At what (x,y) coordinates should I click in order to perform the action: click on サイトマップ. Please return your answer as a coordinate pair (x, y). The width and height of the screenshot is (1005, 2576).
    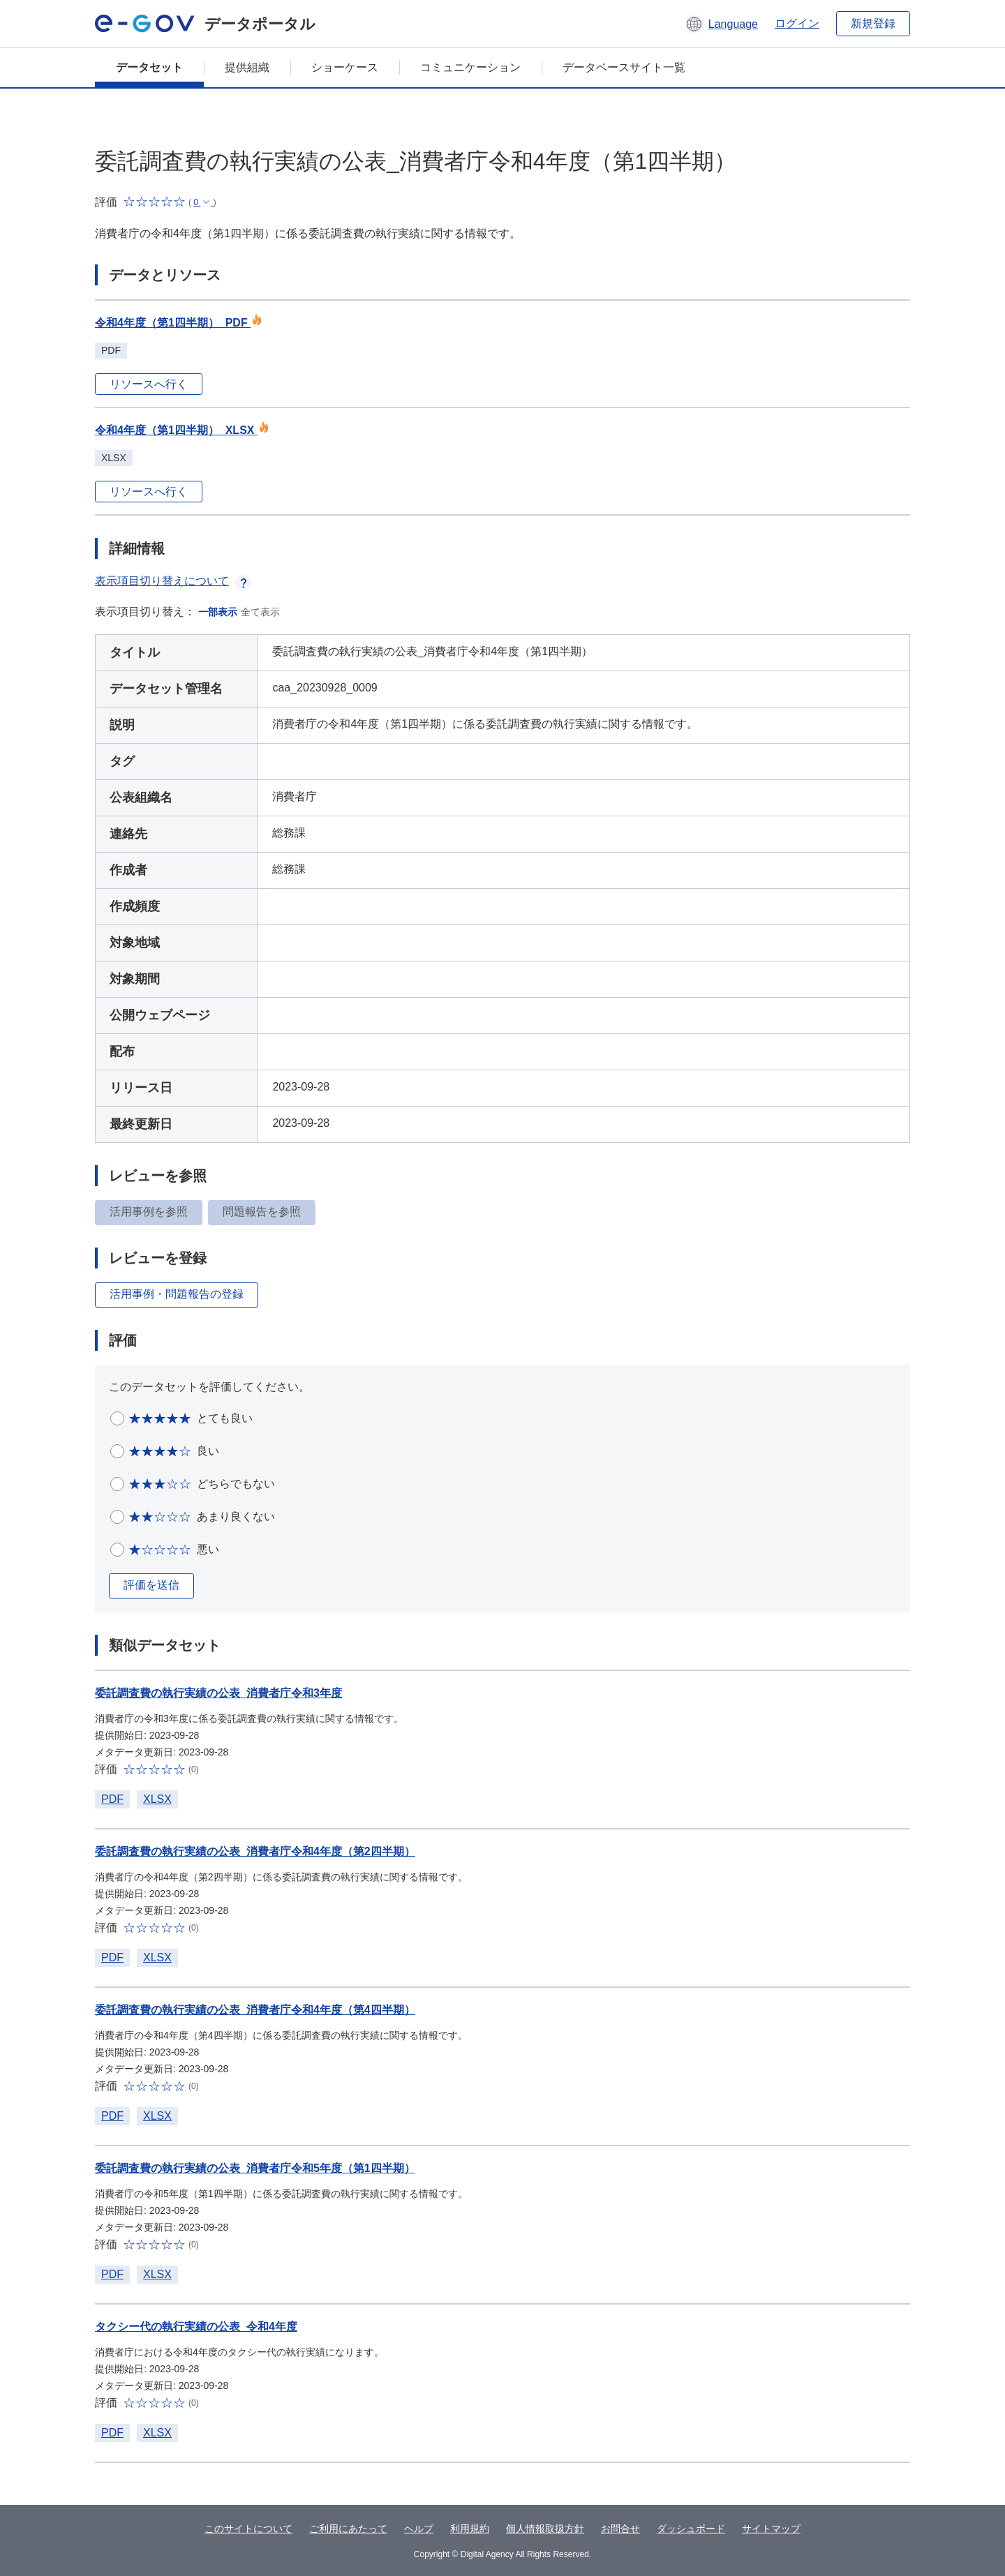
    Looking at the image, I should click on (771, 2528).